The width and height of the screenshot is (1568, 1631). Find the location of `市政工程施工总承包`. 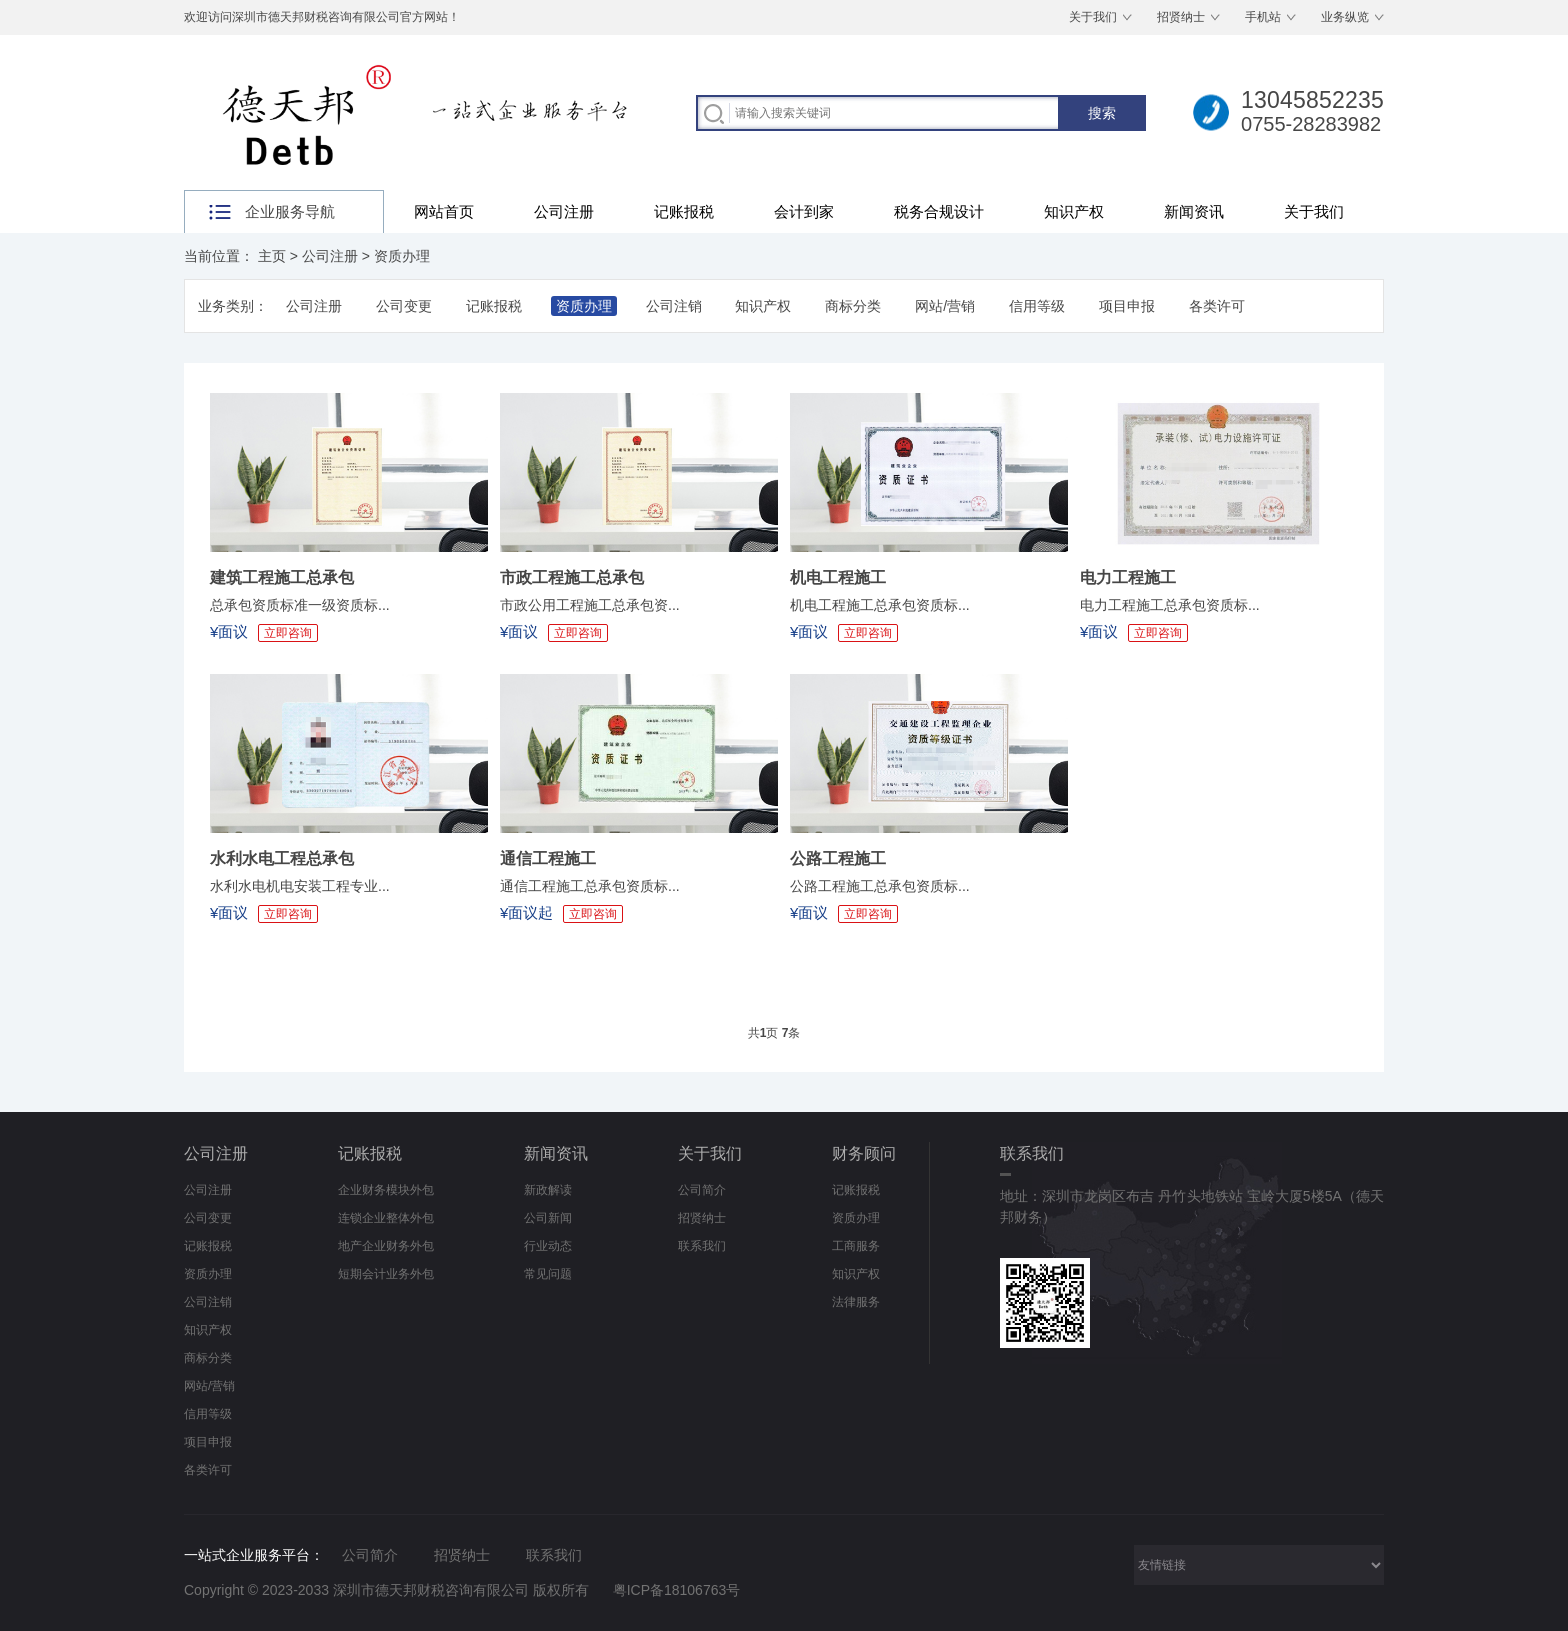

市政工程施工总承包 is located at coordinates (572, 577).